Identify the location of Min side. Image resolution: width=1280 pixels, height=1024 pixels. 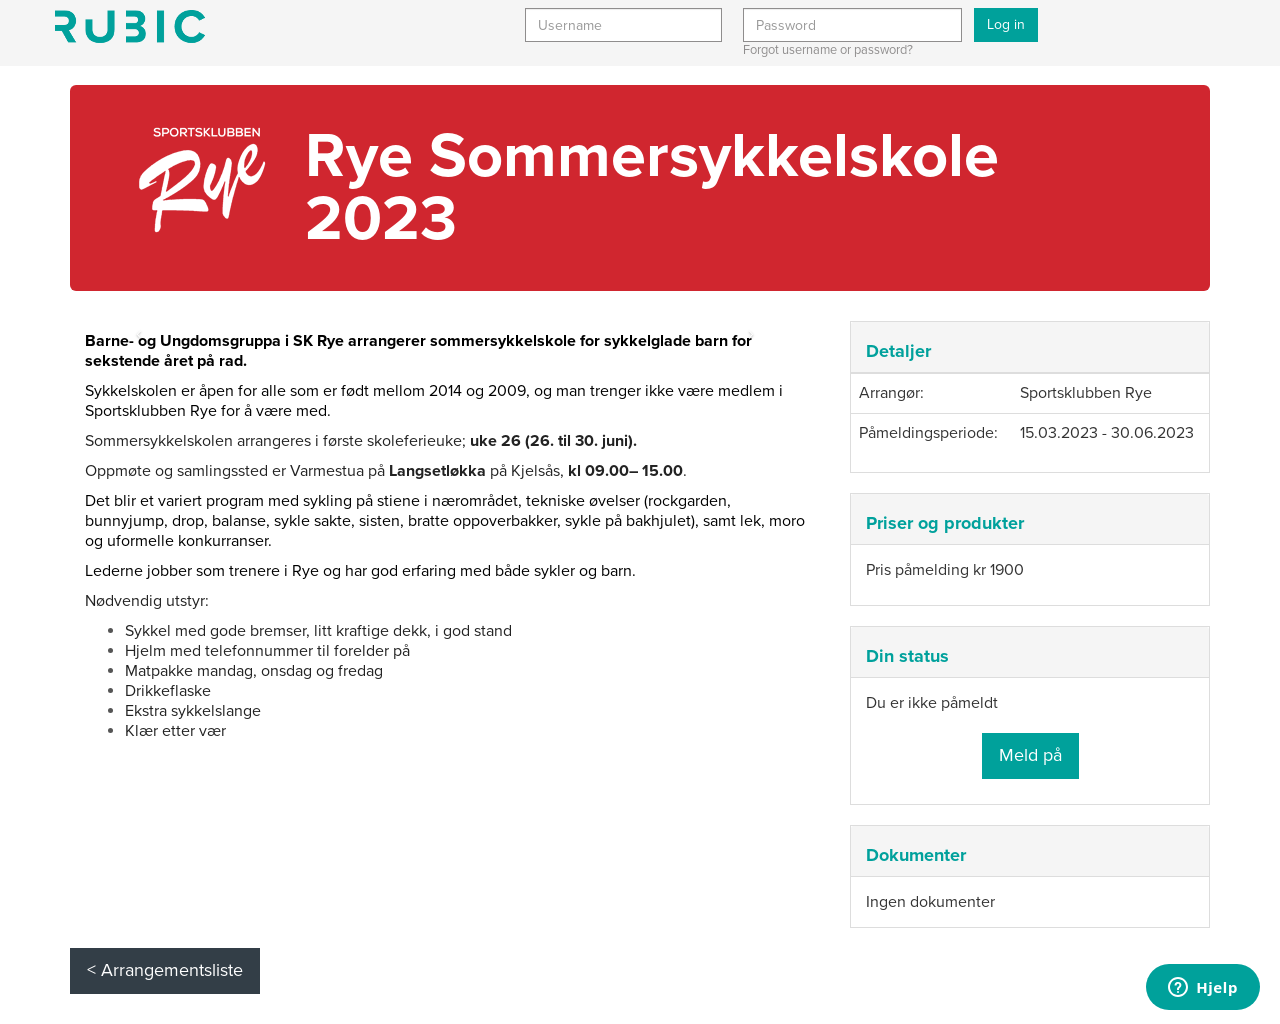
(130, 26).